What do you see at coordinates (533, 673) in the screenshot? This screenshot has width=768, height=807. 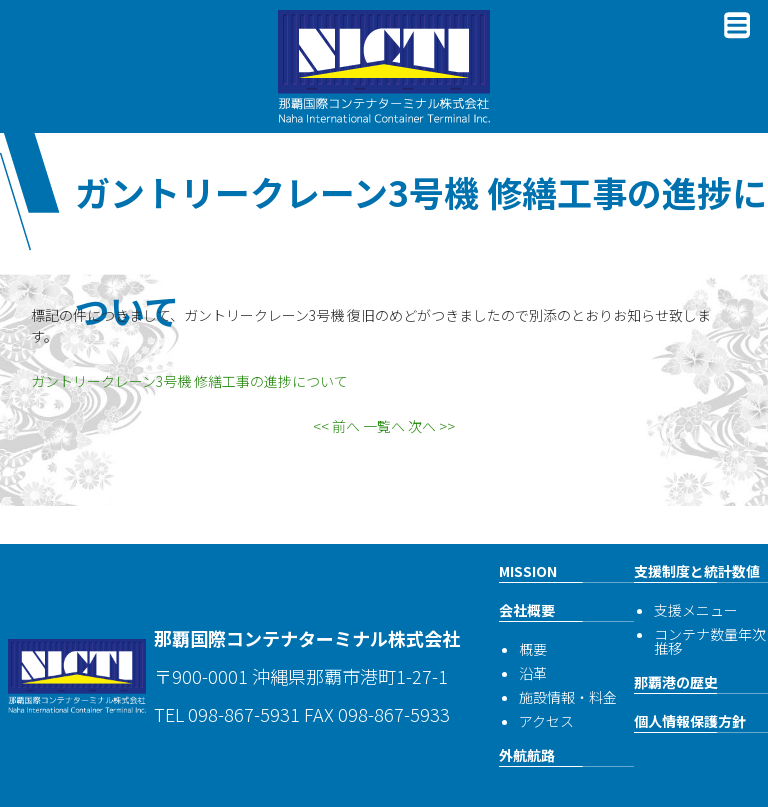 I see `沿革` at bounding box center [533, 673].